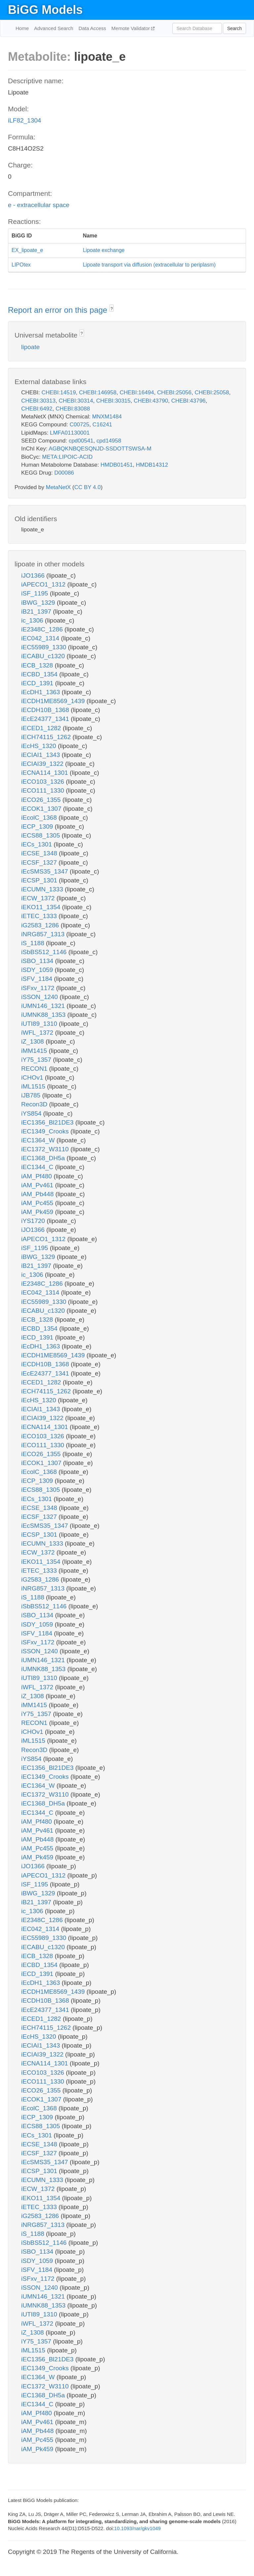 Image resolution: width=254 pixels, height=2576 pixels. What do you see at coordinates (151, 401) in the screenshot?
I see `CHEBI:43790` at bounding box center [151, 401].